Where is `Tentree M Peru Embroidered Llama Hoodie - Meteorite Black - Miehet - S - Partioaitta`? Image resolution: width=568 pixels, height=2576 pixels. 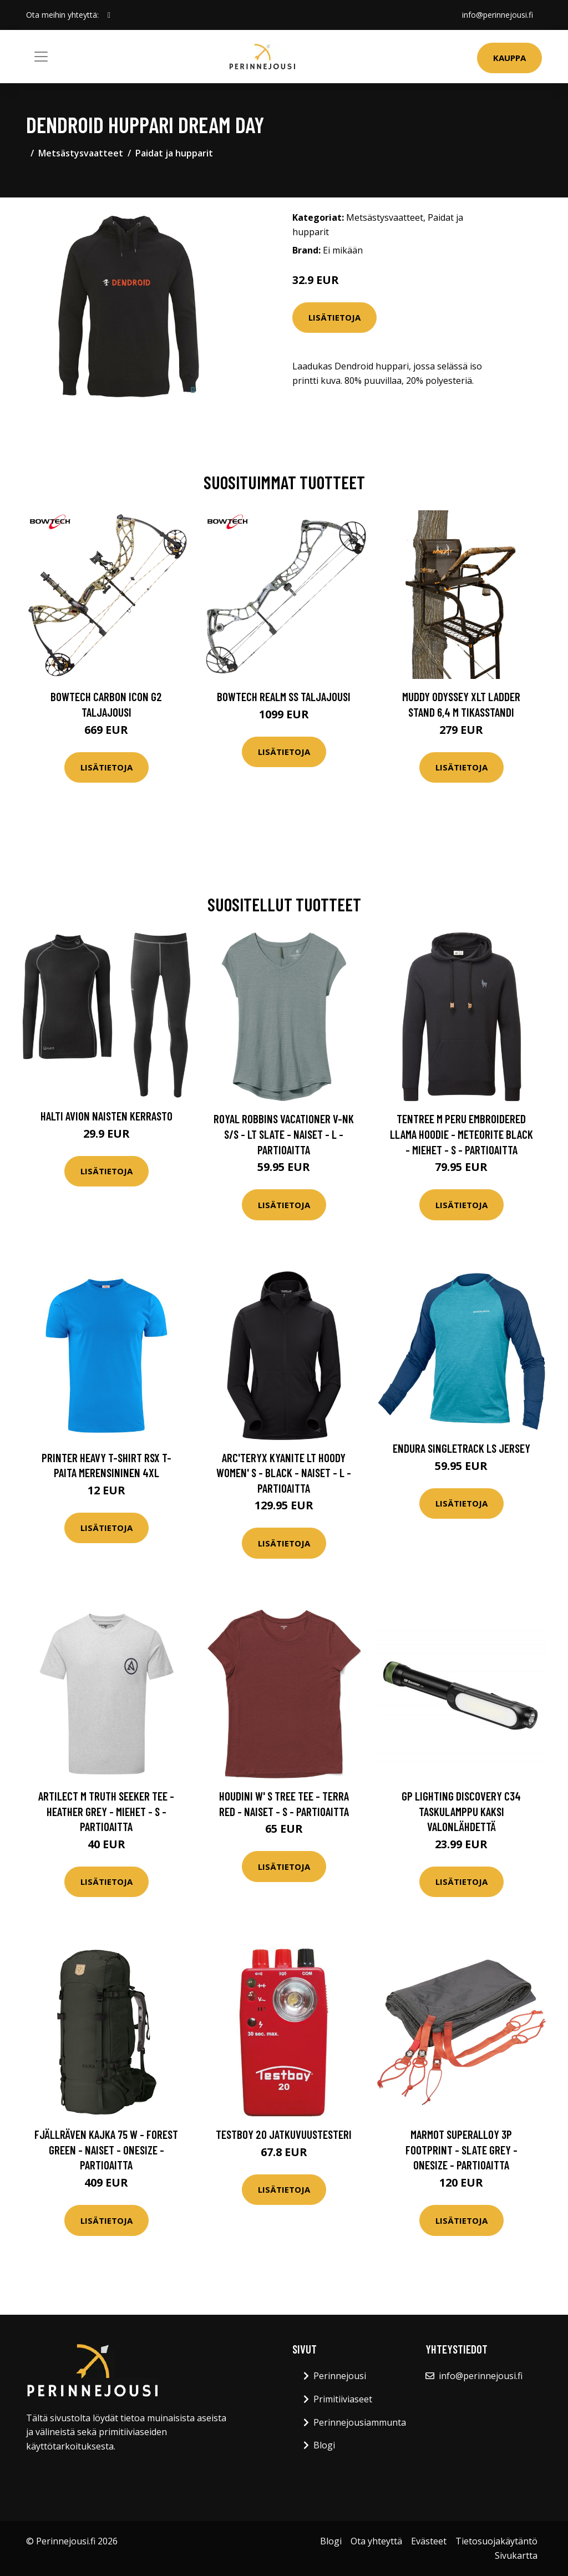
Tentree M Peru Embroidered Llama Hoodie - Meteorite Black - Miehet - S - Partioaitta is located at coordinates (461, 1134).